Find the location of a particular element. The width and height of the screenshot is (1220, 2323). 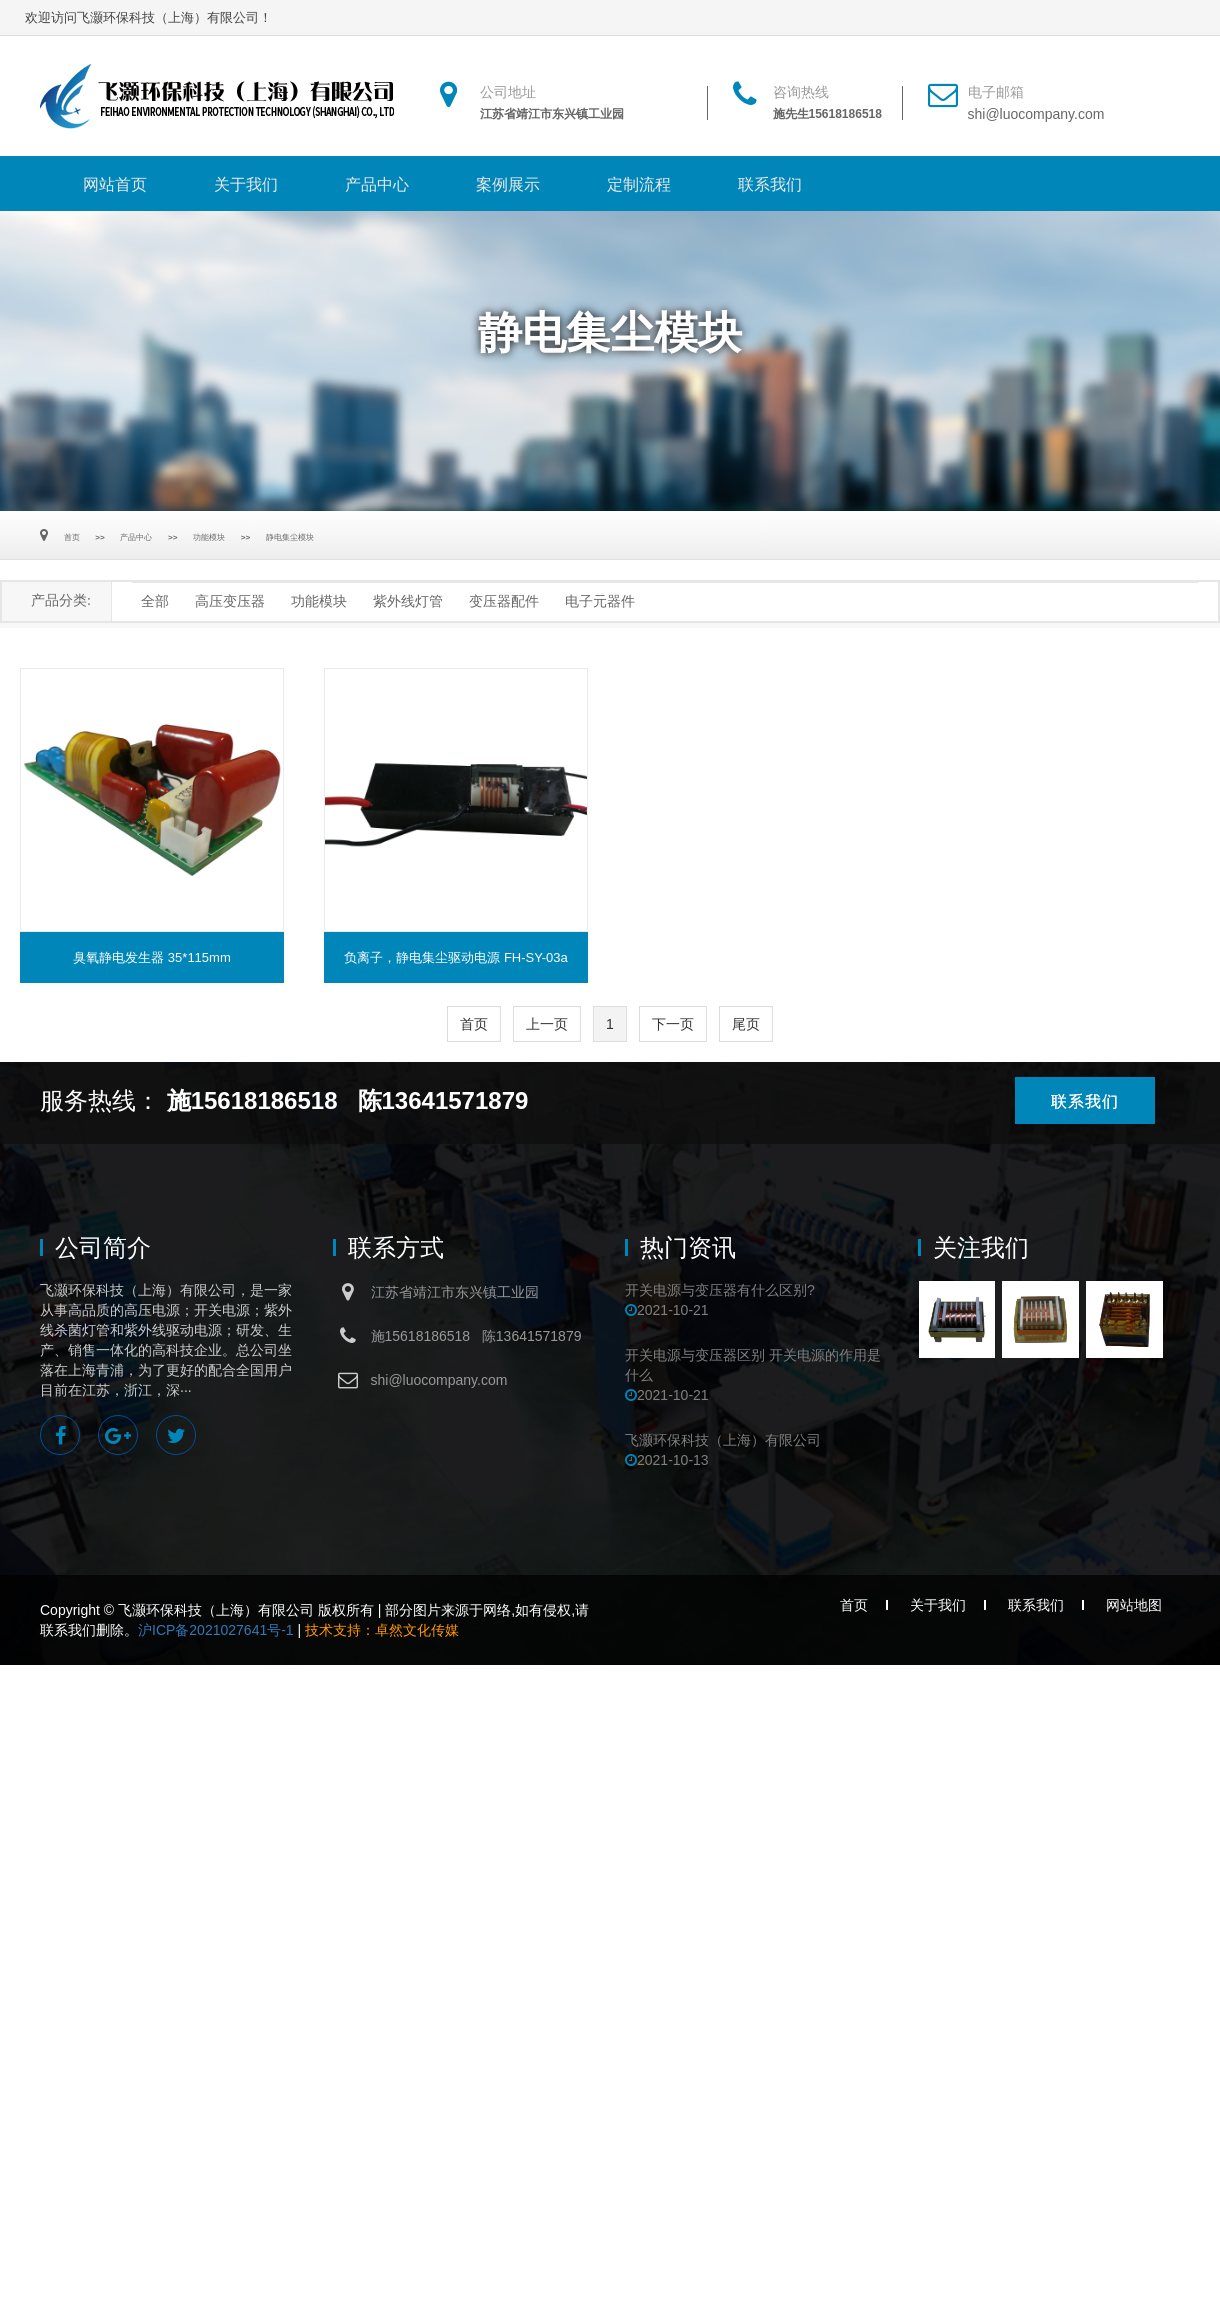

下一页 is located at coordinates (673, 1024).